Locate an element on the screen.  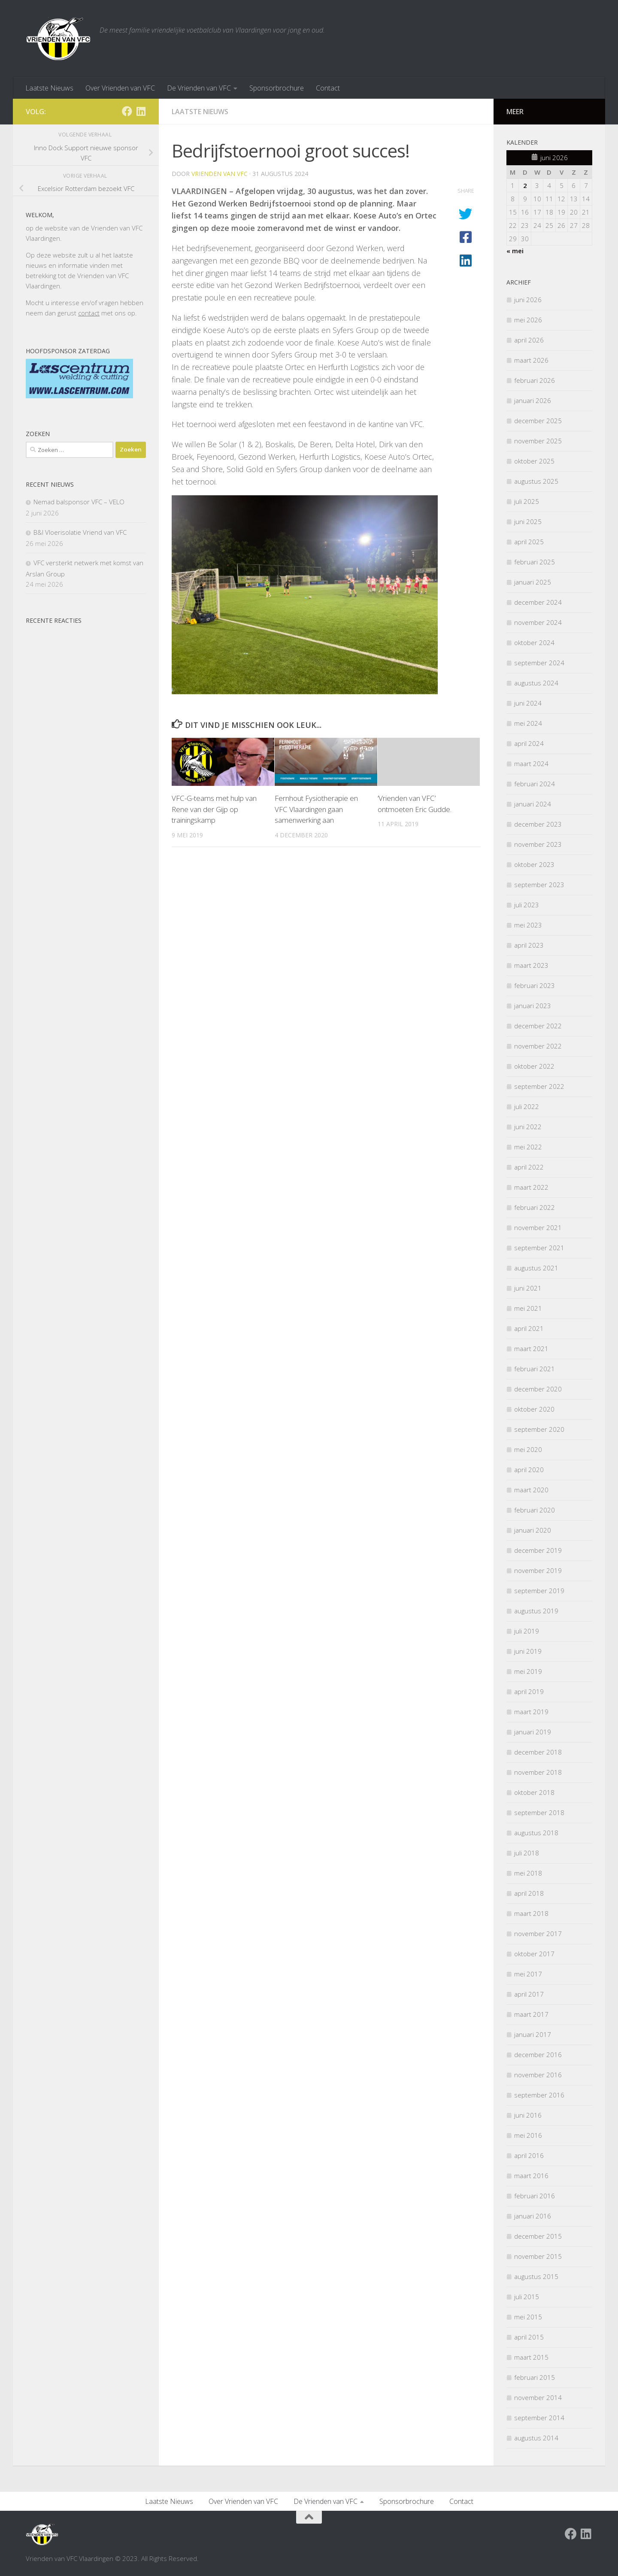
februari 2015 is located at coordinates (534, 2377).